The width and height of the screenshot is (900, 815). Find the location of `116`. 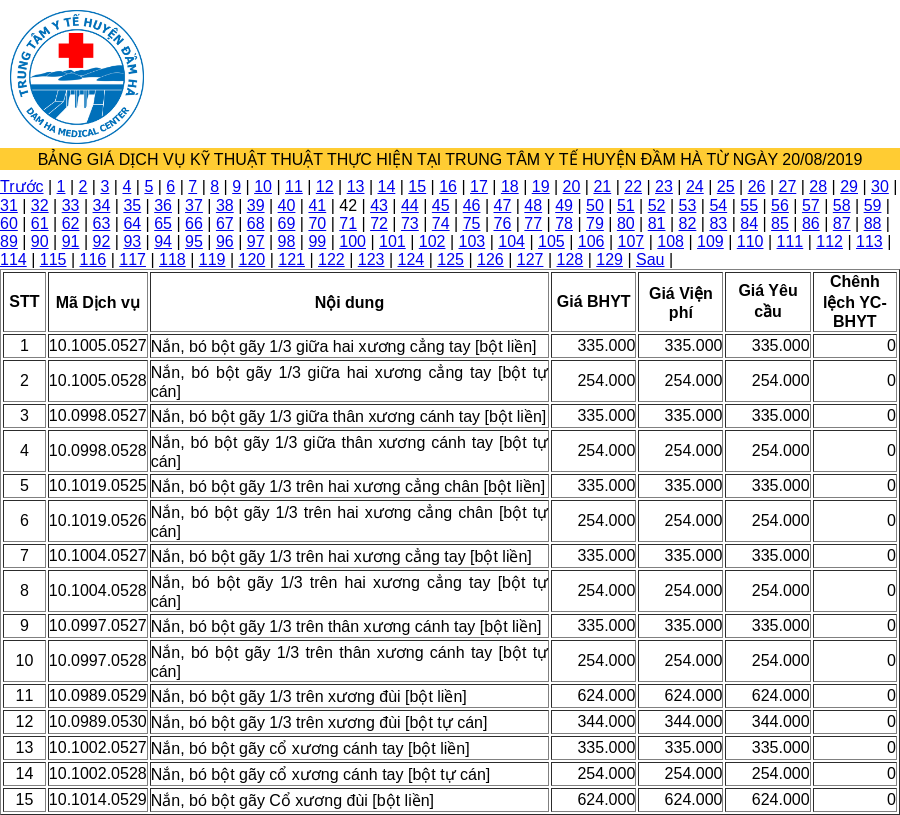

116 is located at coordinates (93, 259).